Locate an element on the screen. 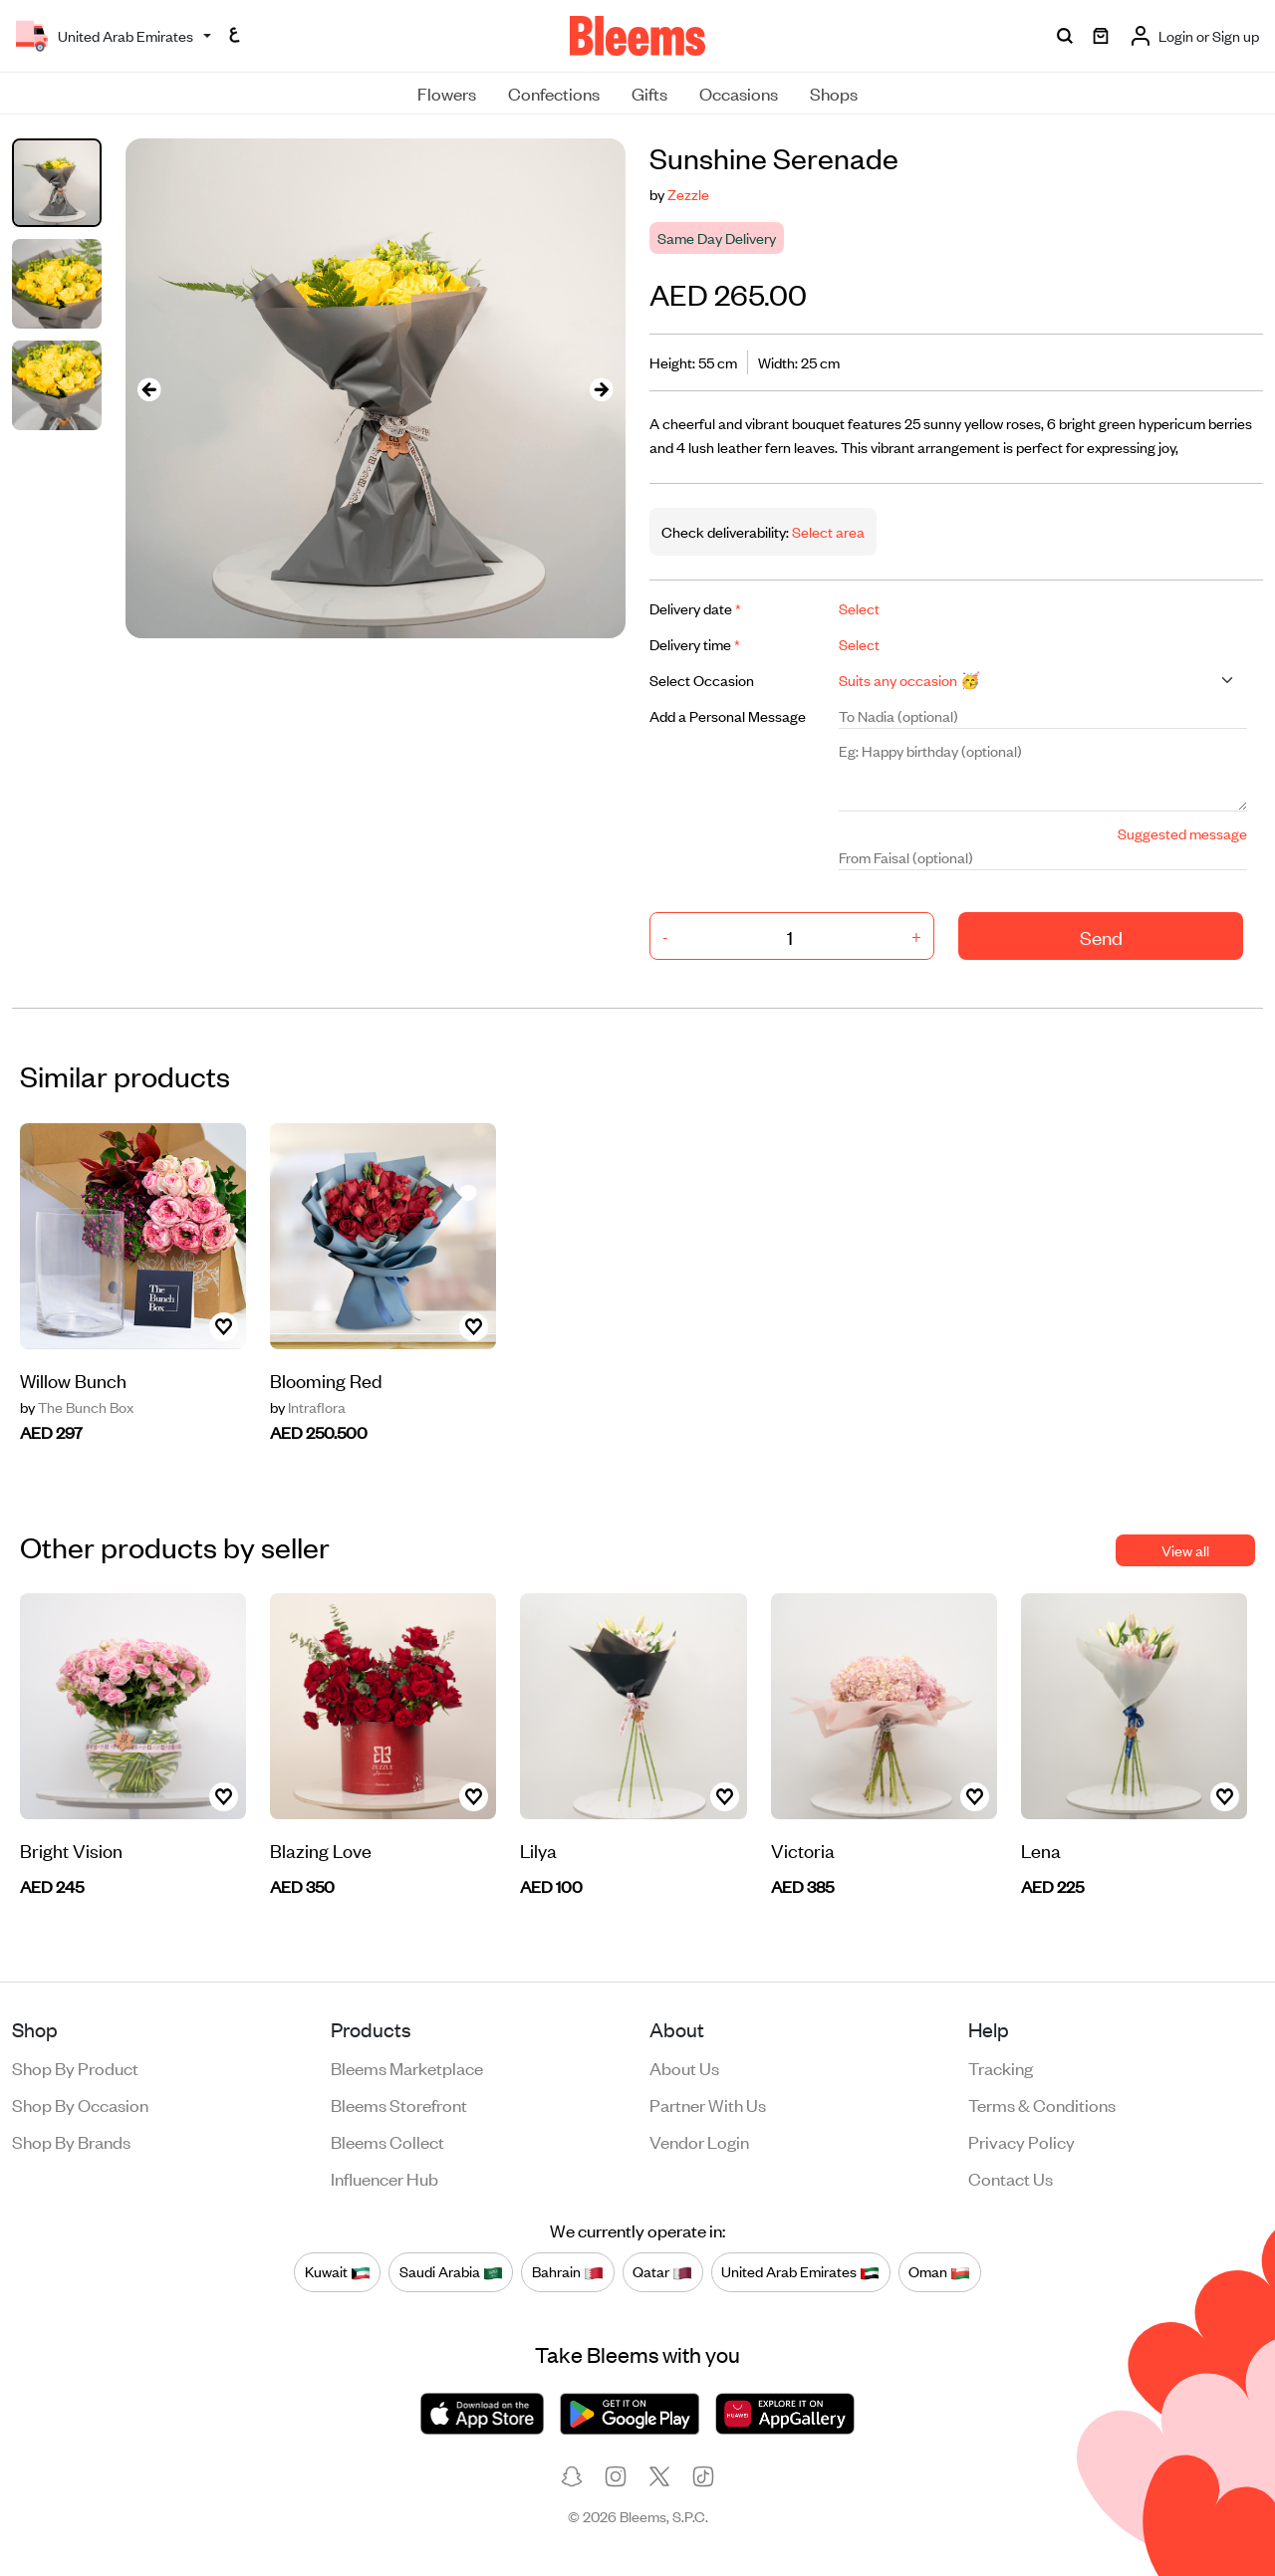 This screenshot has width=1275, height=2576. Blazing Love is located at coordinates (321, 1849).